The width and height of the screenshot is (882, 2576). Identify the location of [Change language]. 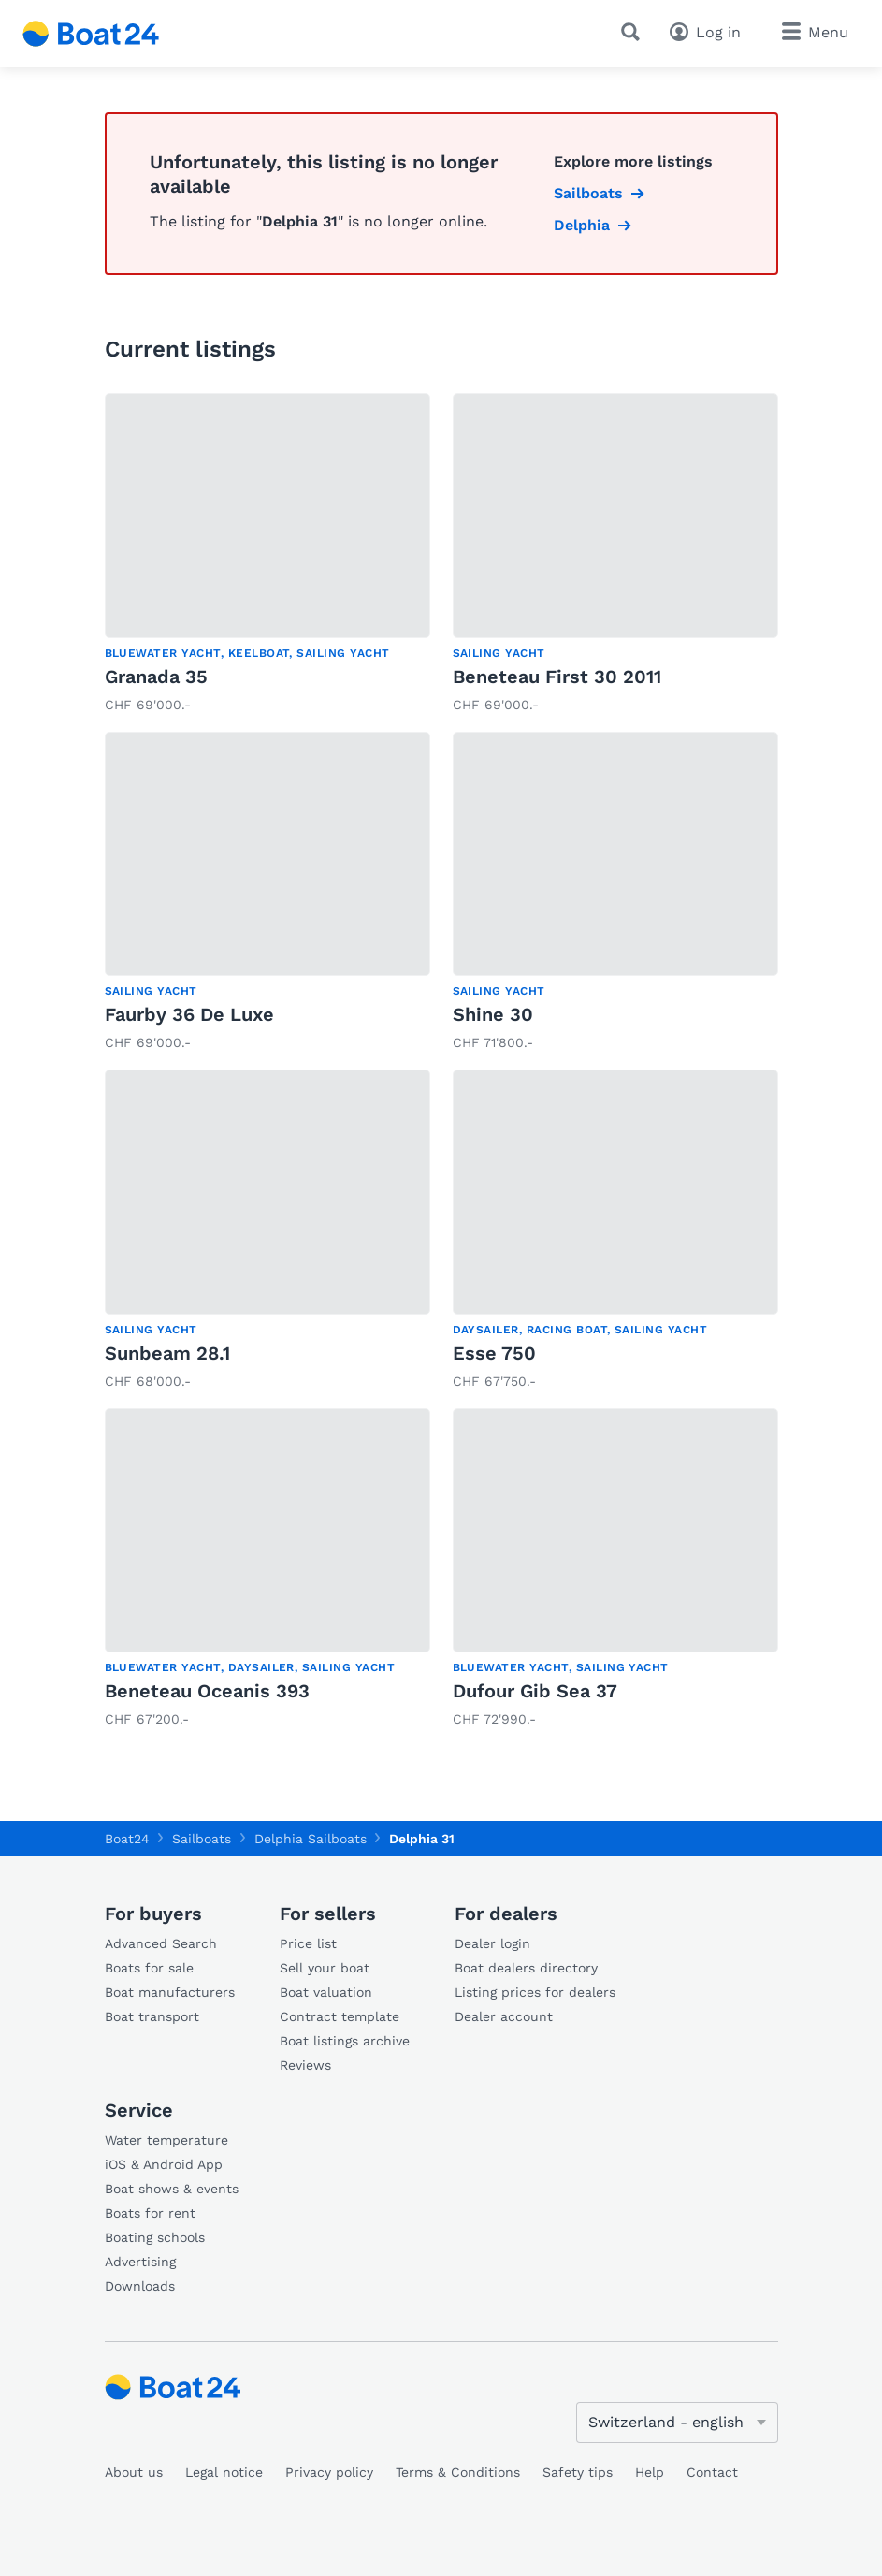
(677, 2422).